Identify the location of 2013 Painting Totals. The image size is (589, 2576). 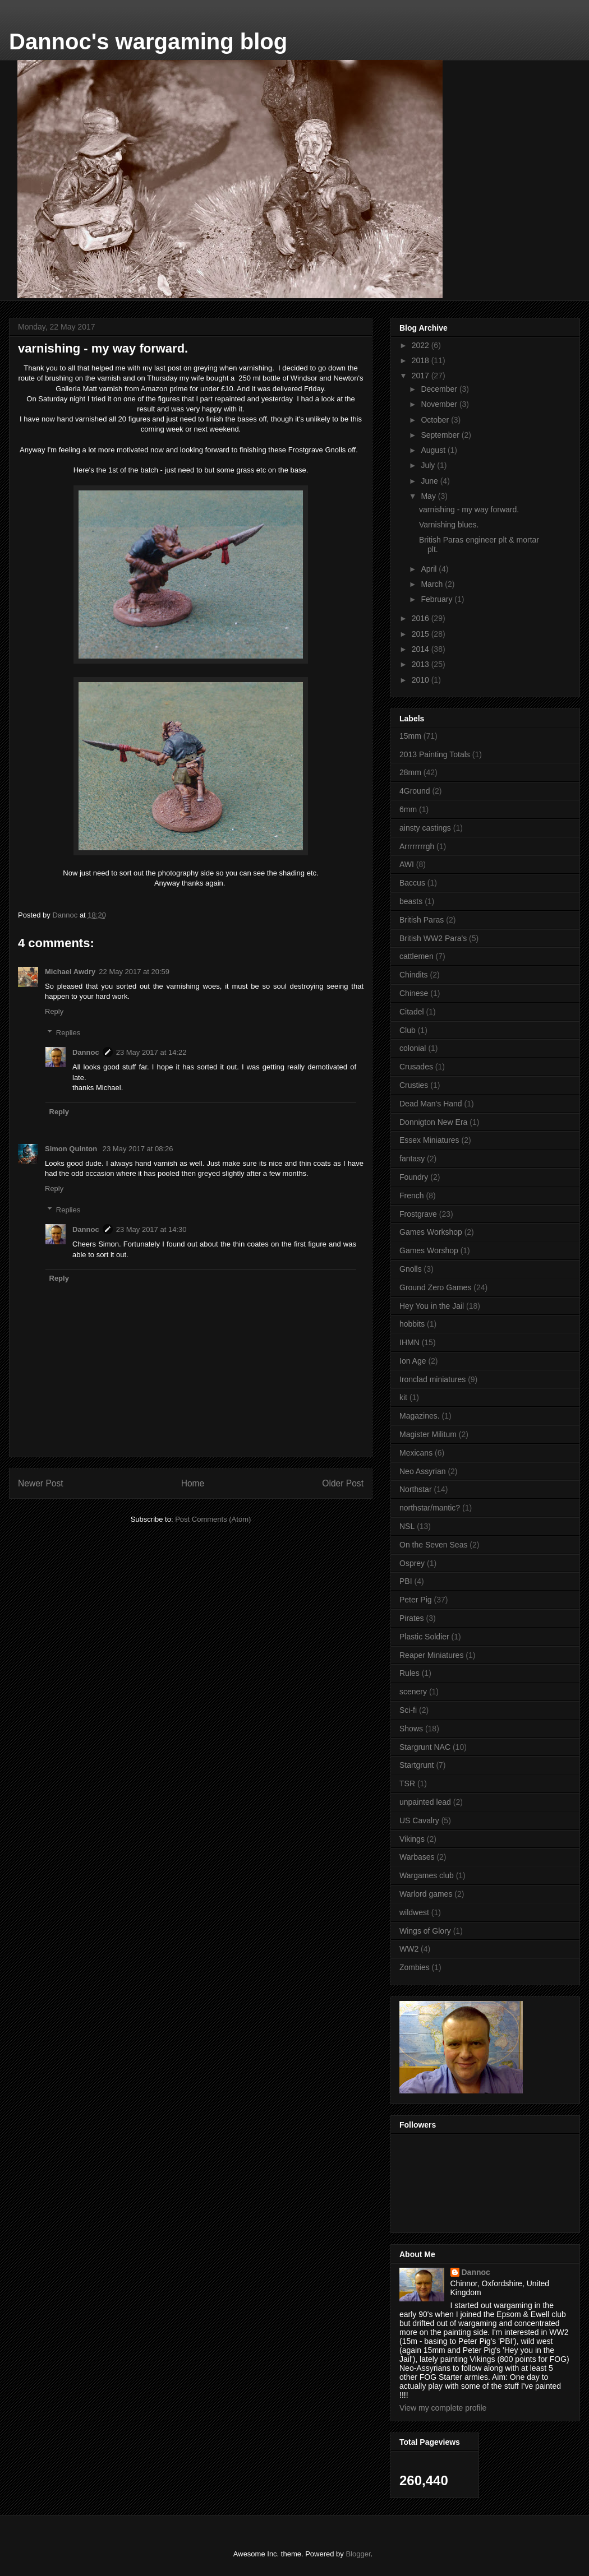
(434, 754).